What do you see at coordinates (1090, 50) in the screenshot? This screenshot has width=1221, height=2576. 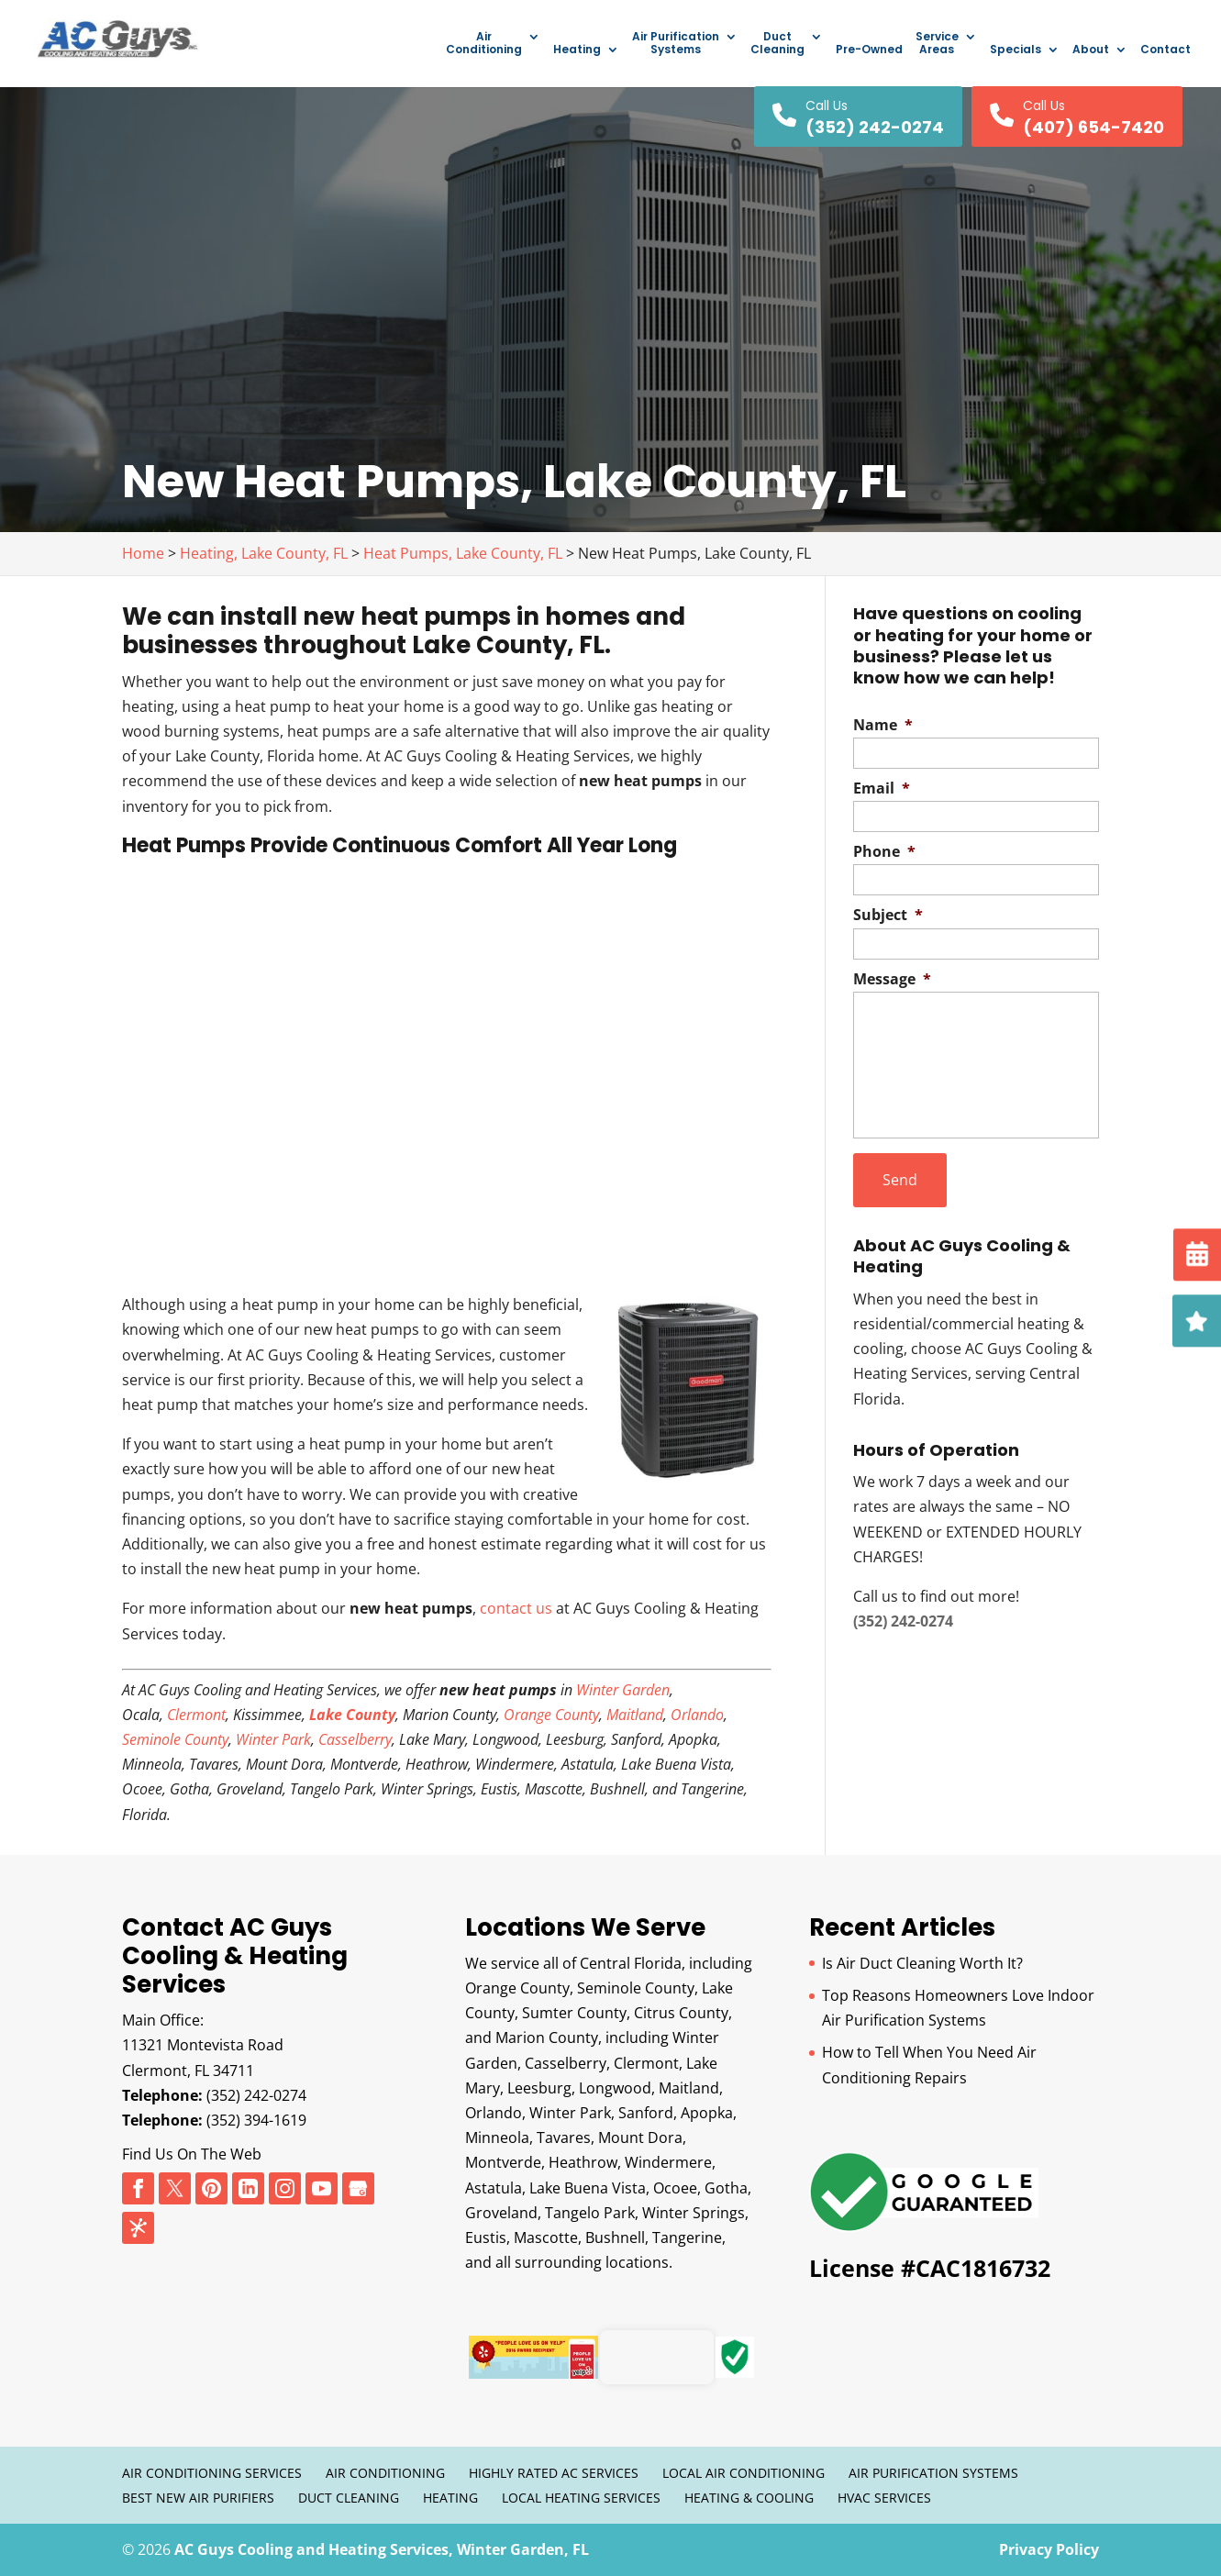 I see `About` at bounding box center [1090, 50].